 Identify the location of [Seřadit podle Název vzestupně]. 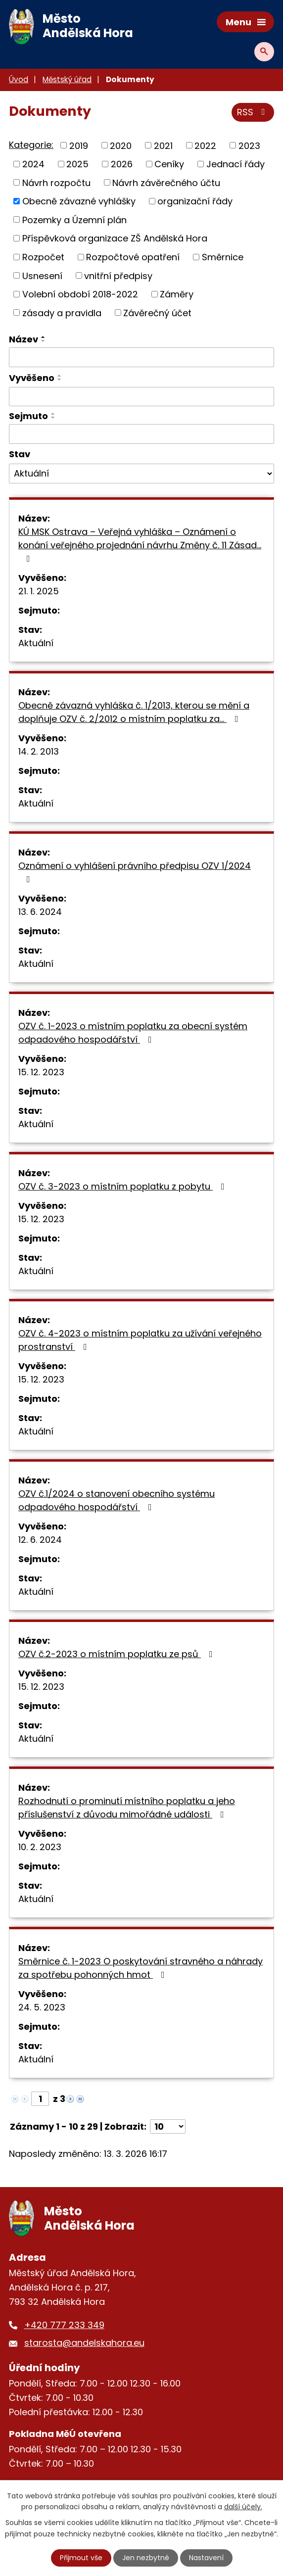
(43, 337).